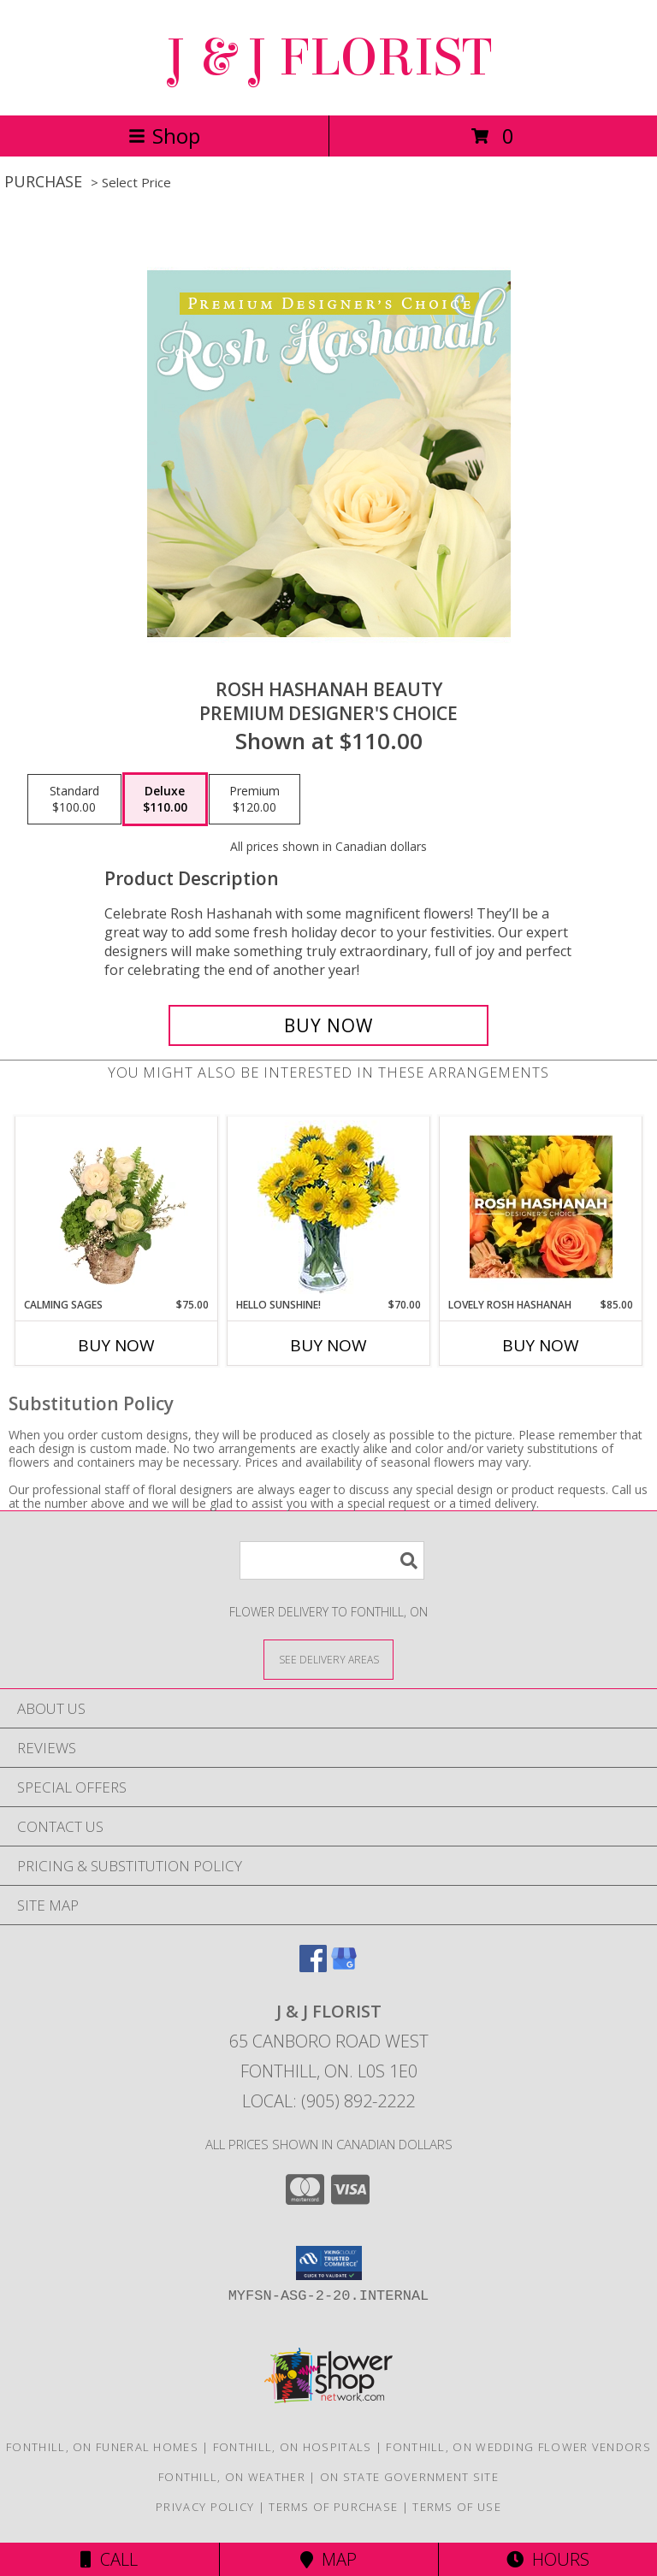 This screenshot has height=2576, width=657. I want to click on J & J FLORIST, so click(328, 58).